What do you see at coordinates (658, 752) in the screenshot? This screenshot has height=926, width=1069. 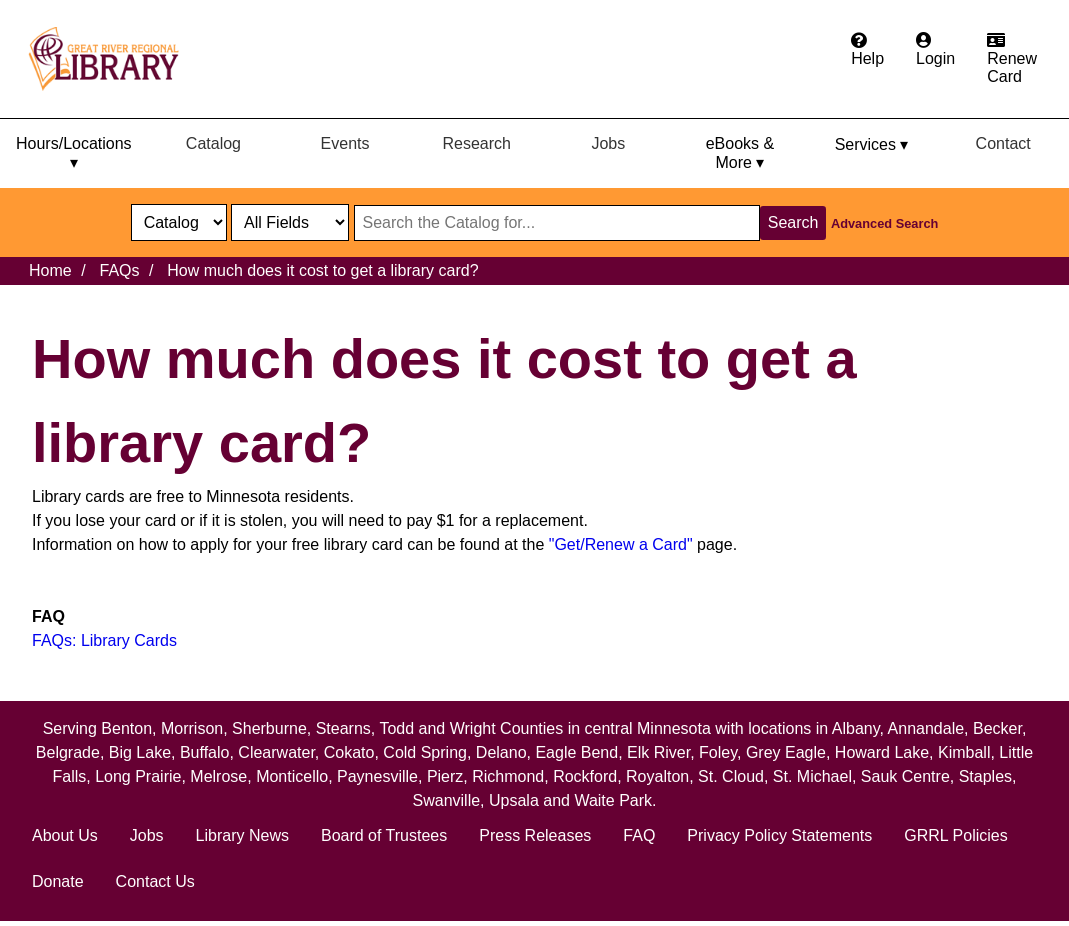 I see `Elk River` at bounding box center [658, 752].